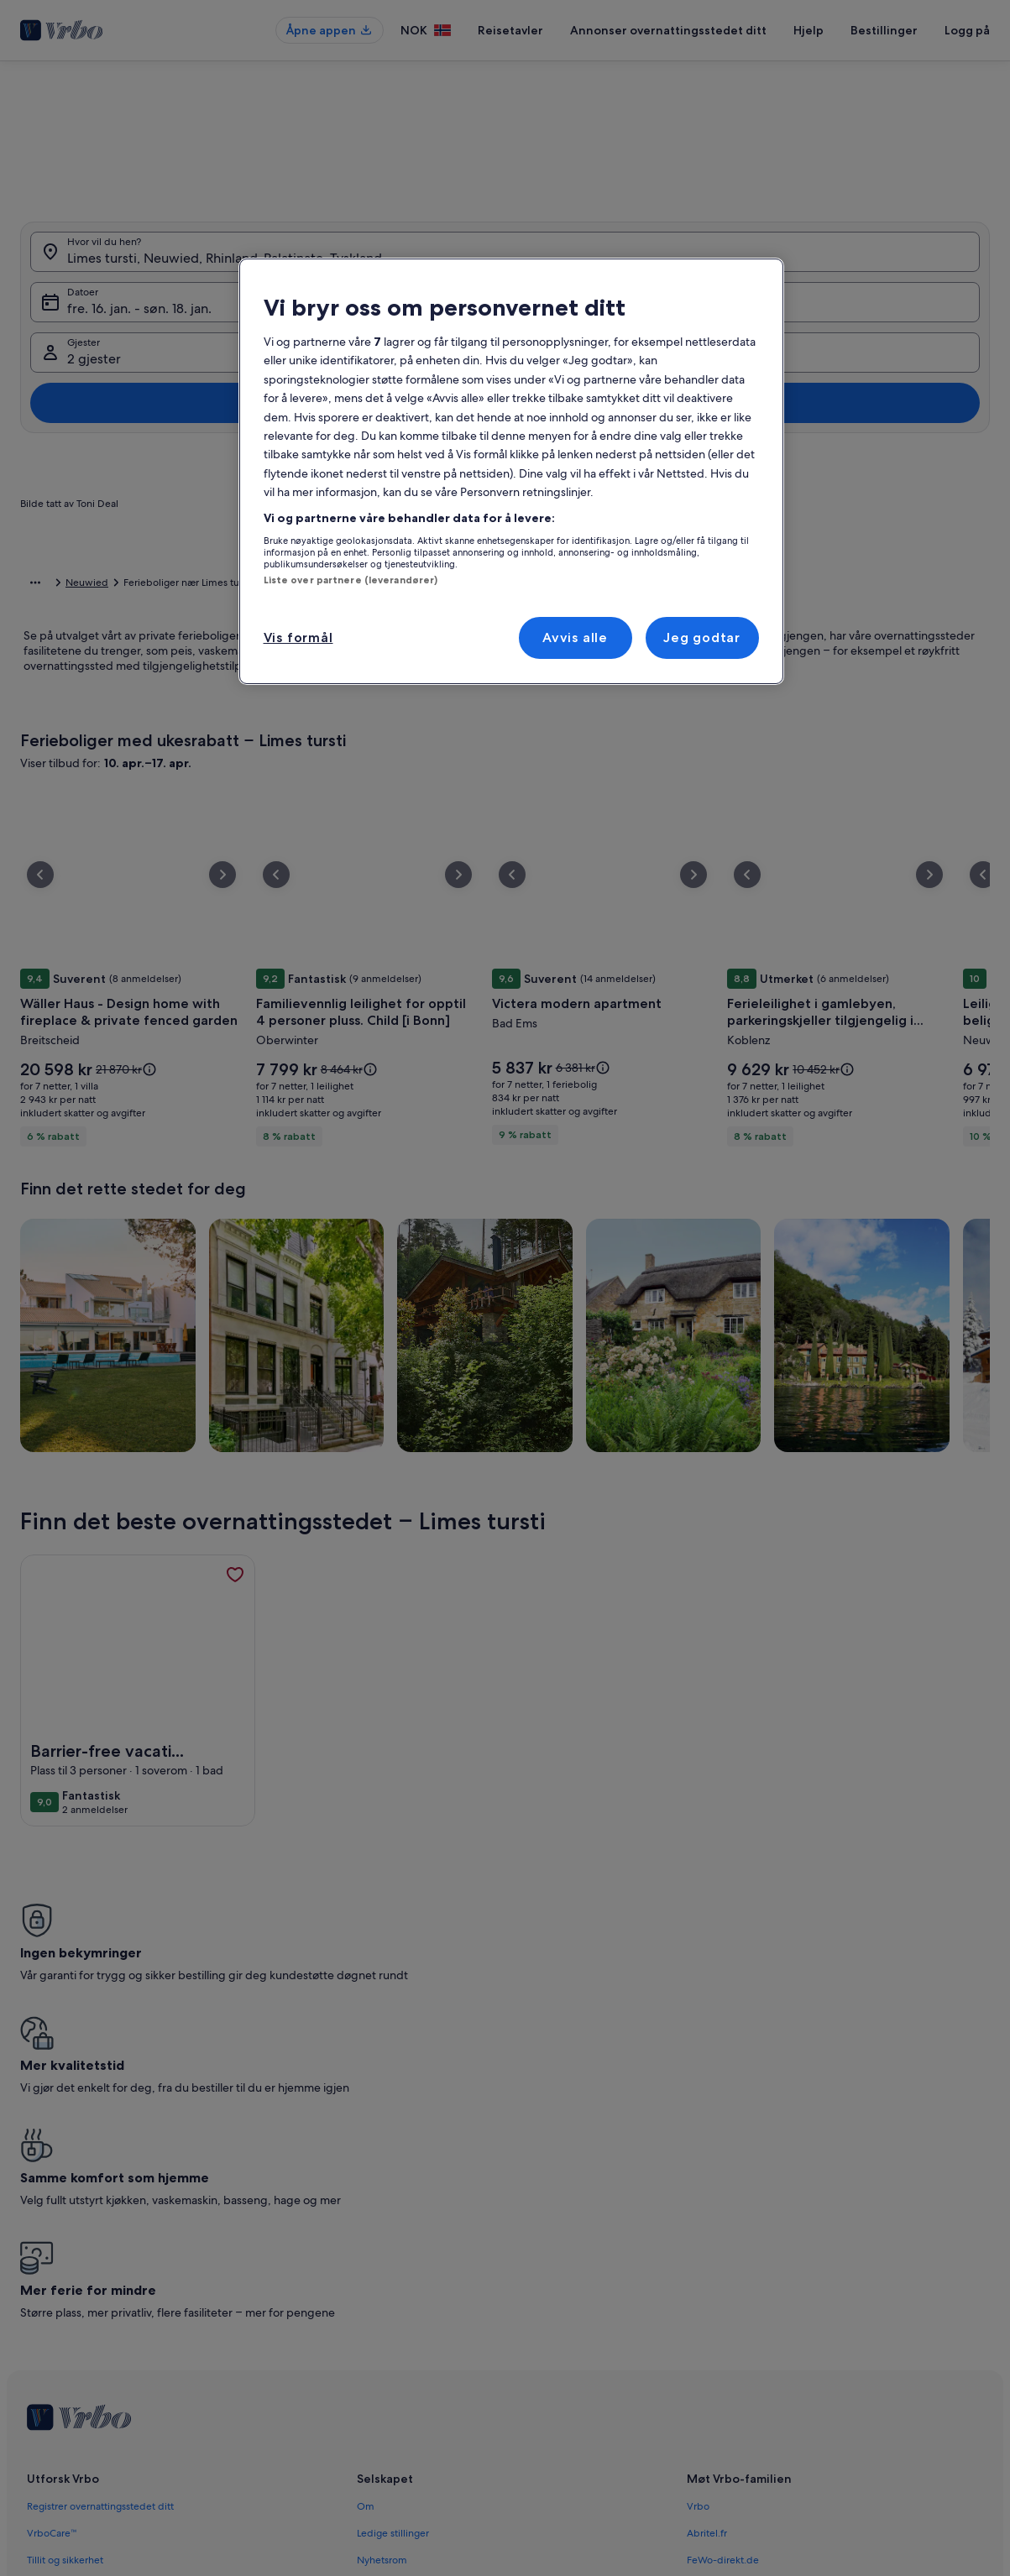 Image resolution: width=1010 pixels, height=2576 pixels. Describe the element at coordinates (511, 471) in the screenshot. I see `[region]` at that location.